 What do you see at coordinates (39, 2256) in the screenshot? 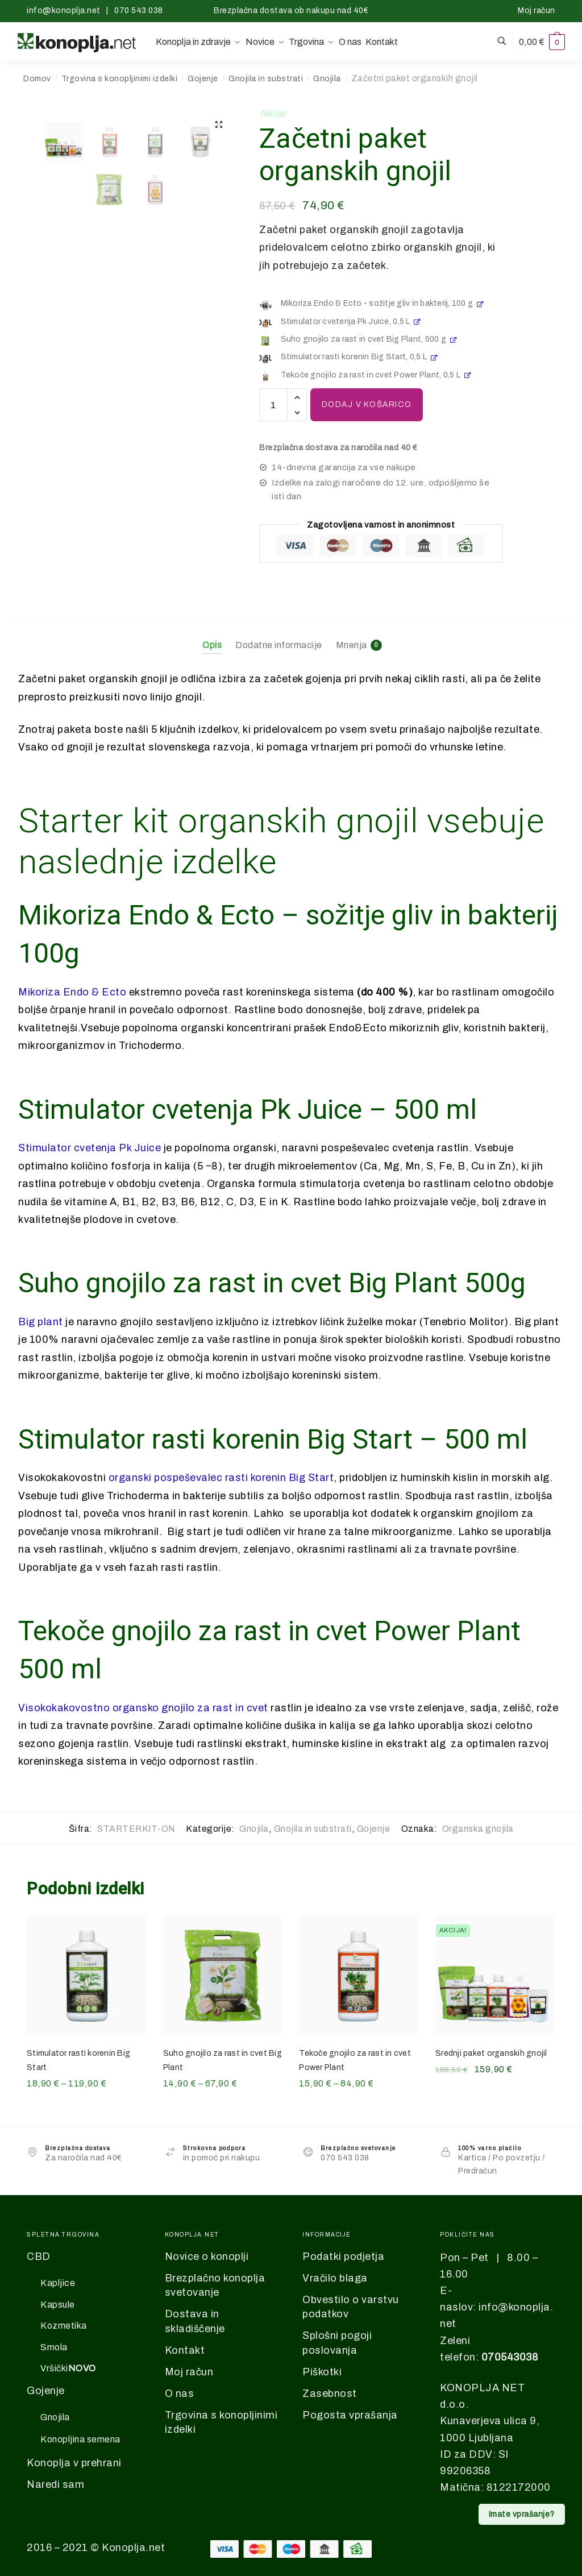
I see `CBD` at bounding box center [39, 2256].